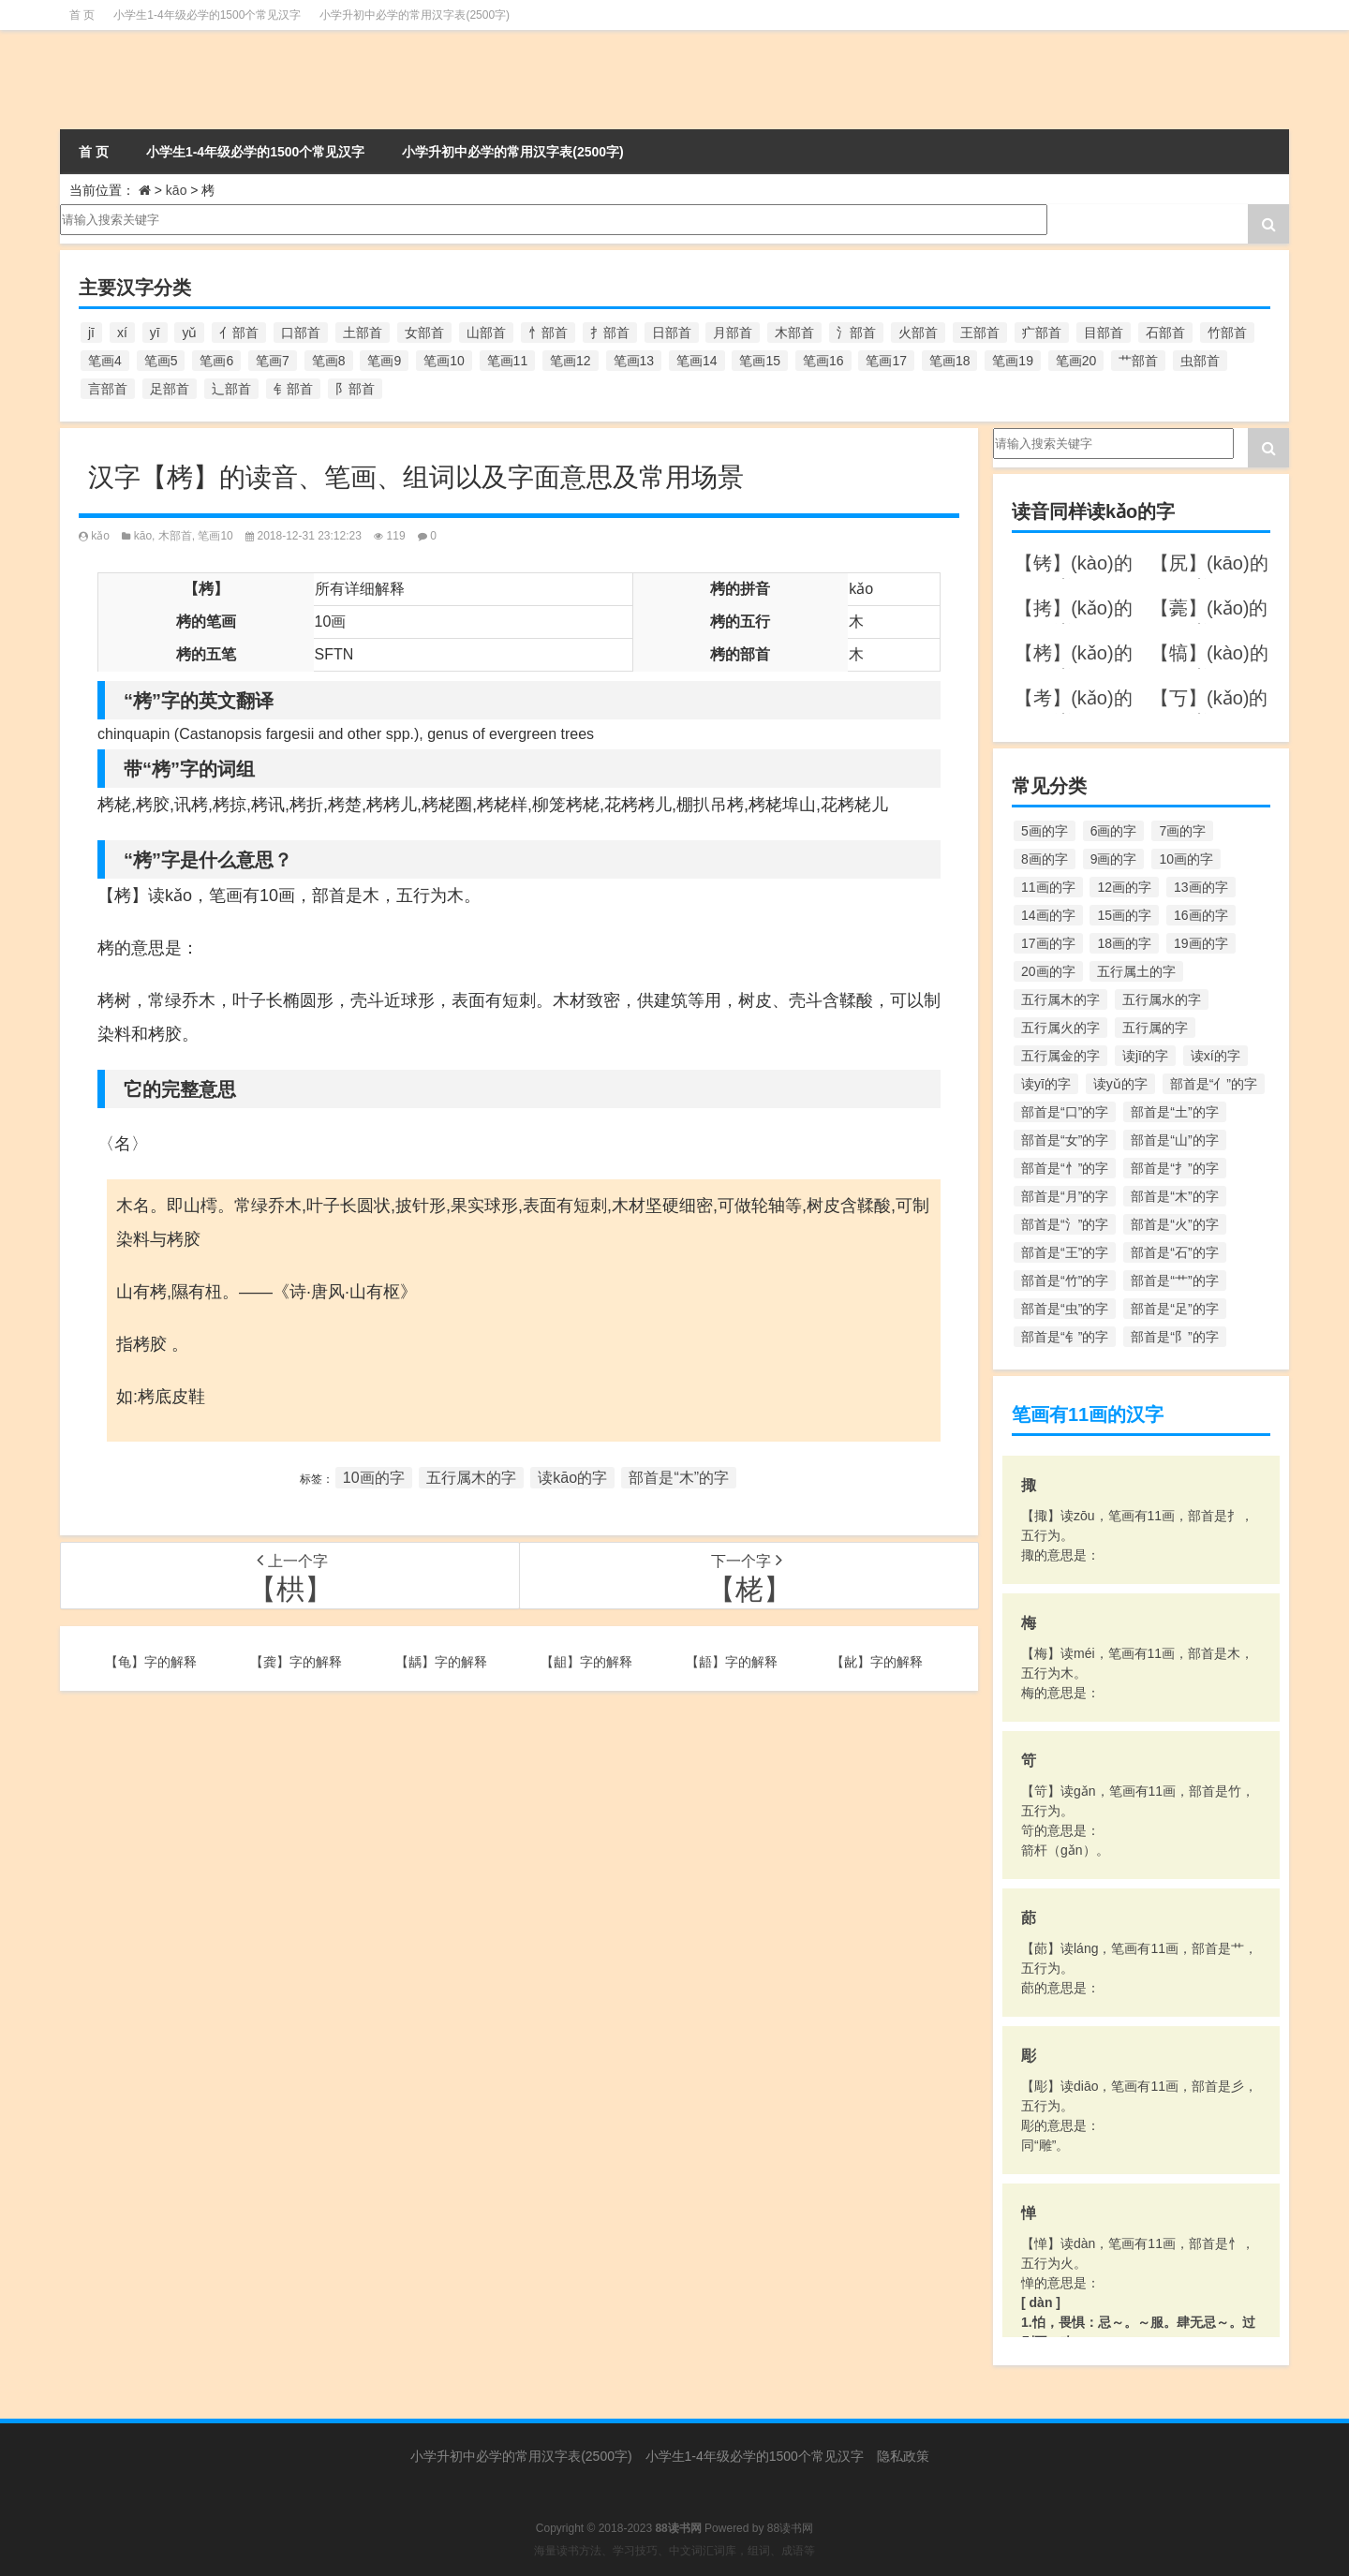 The width and height of the screenshot is (1349, 2576). Describe the element at coordinates (169, 388) in the screenshot. I see `足部首 [足部首 (193个项目)]` at that location.